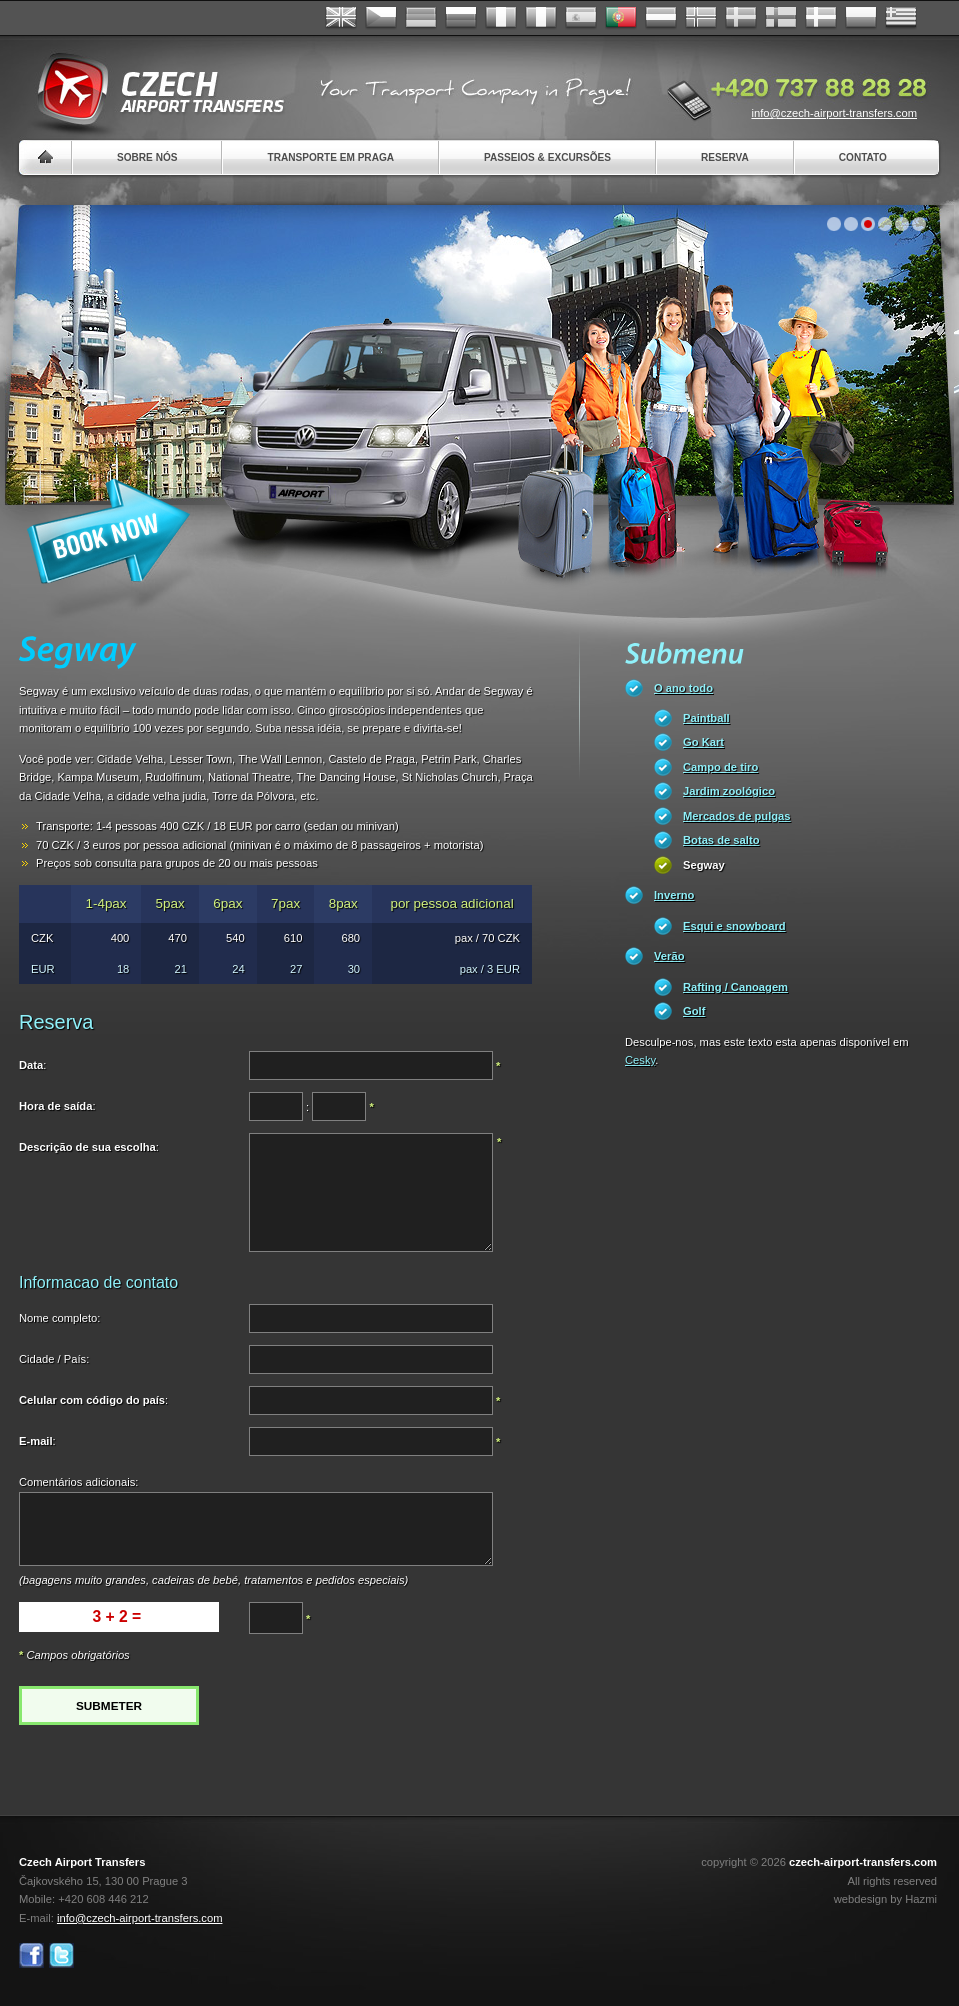 The image size is (959, 2006). What do you see at coordinates (741, 18) in the screenshot?
I see `Svenska` at bounding box center [741, 18].